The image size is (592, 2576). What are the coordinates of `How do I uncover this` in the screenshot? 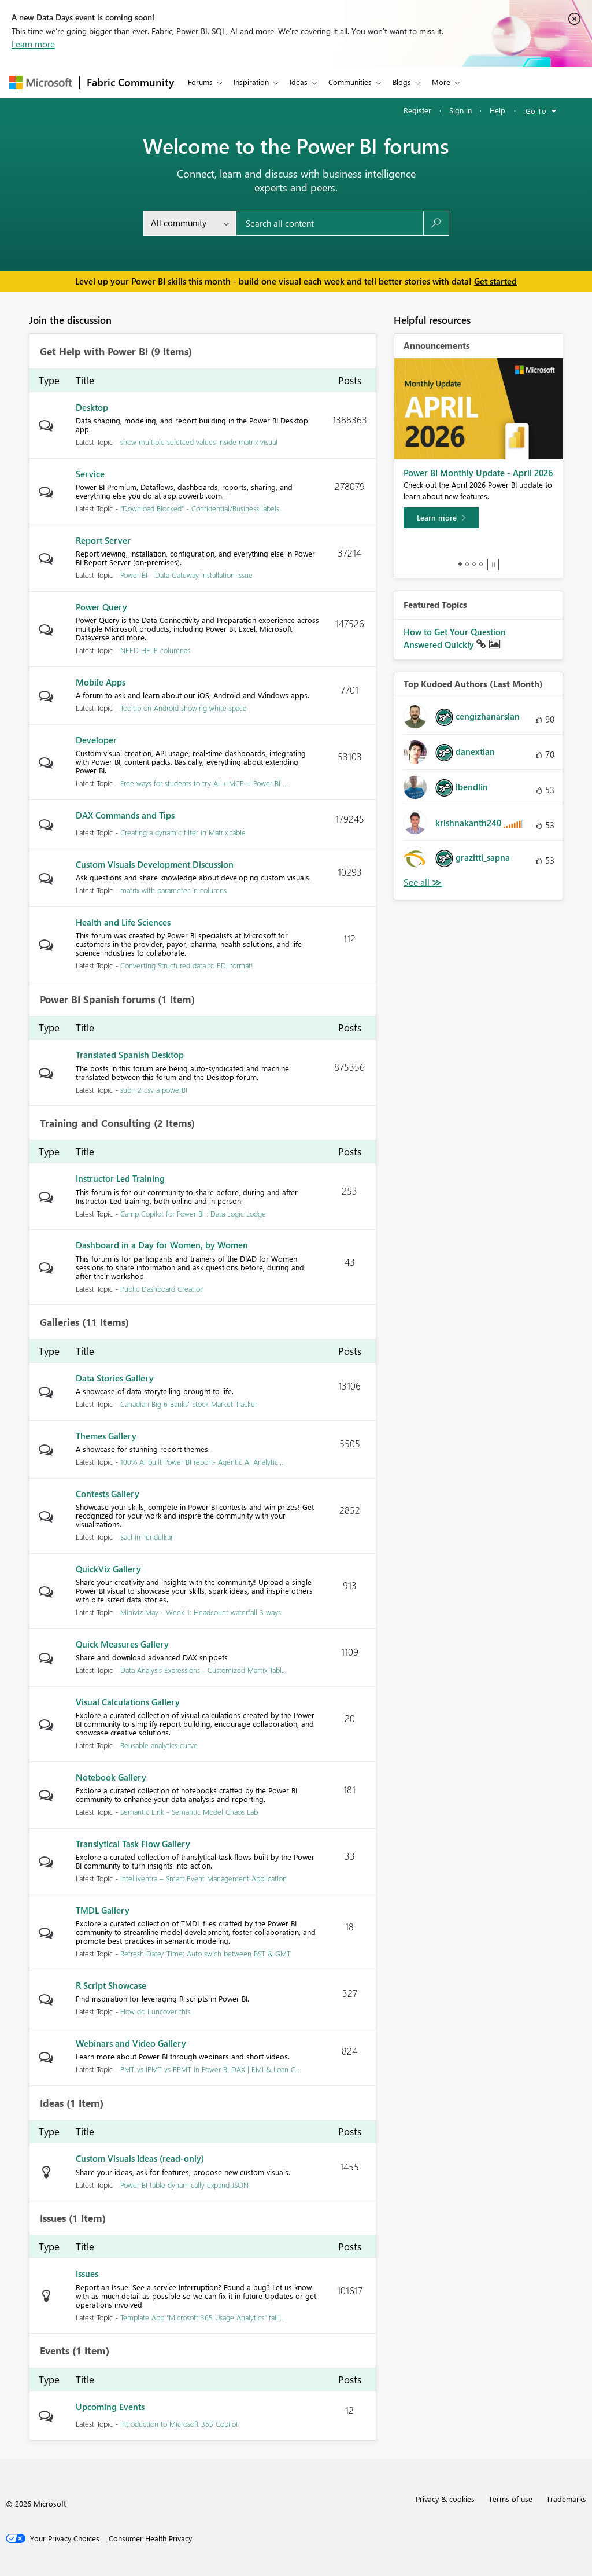 It's located at (155, 2011).